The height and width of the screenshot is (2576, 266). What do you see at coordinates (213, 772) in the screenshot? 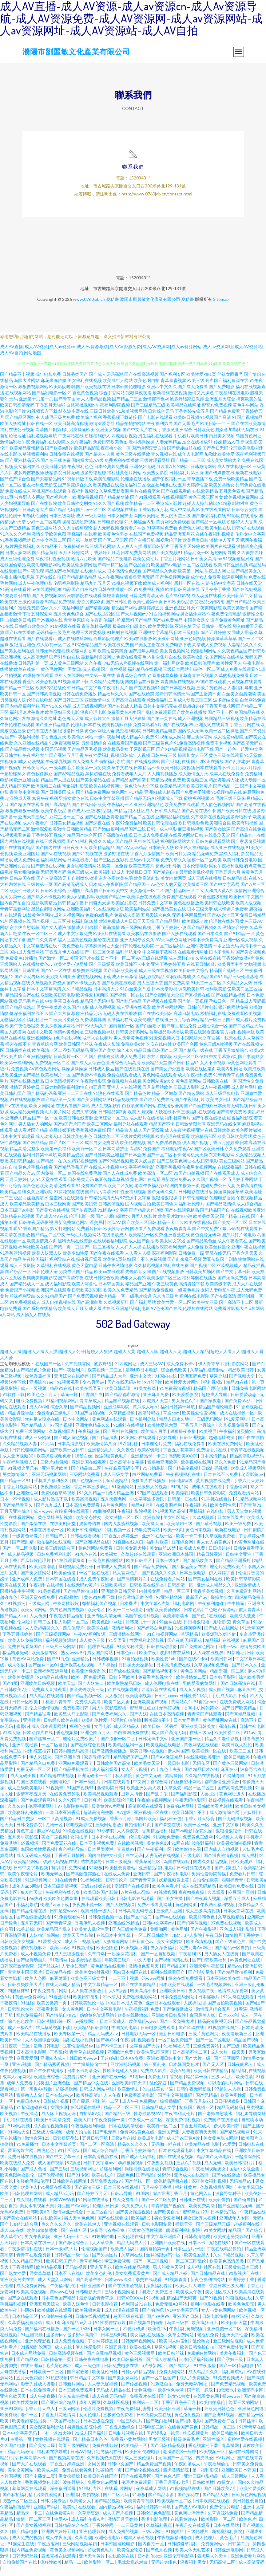
I see `日本在线观看不卡` at bounding box center [213, 772].